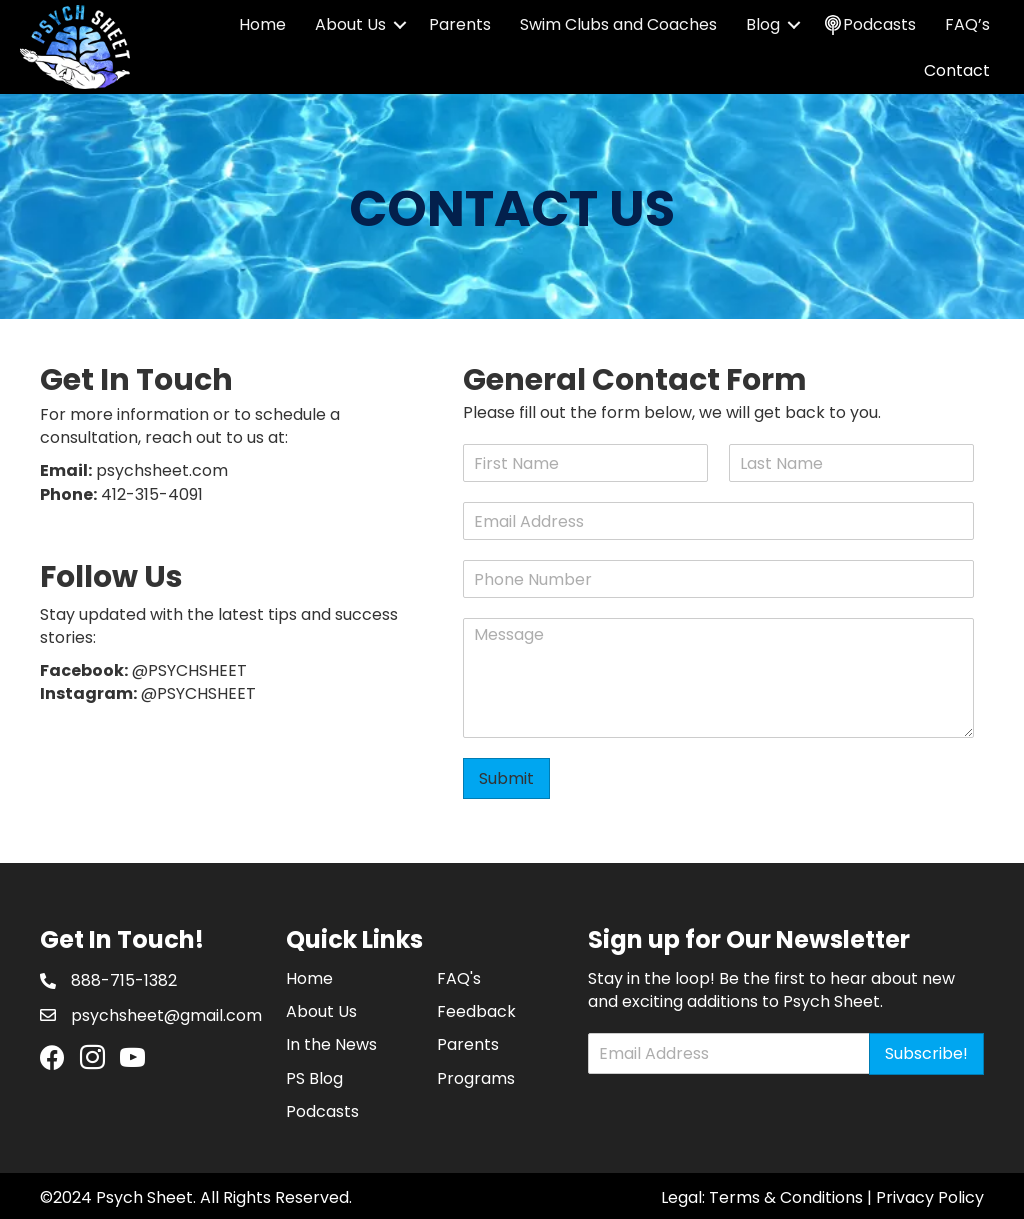 This screenshot has width=1024, height=1219. I want to click on [Go to https://www.instagram.com/psychsheet/], so click(92, 1059).